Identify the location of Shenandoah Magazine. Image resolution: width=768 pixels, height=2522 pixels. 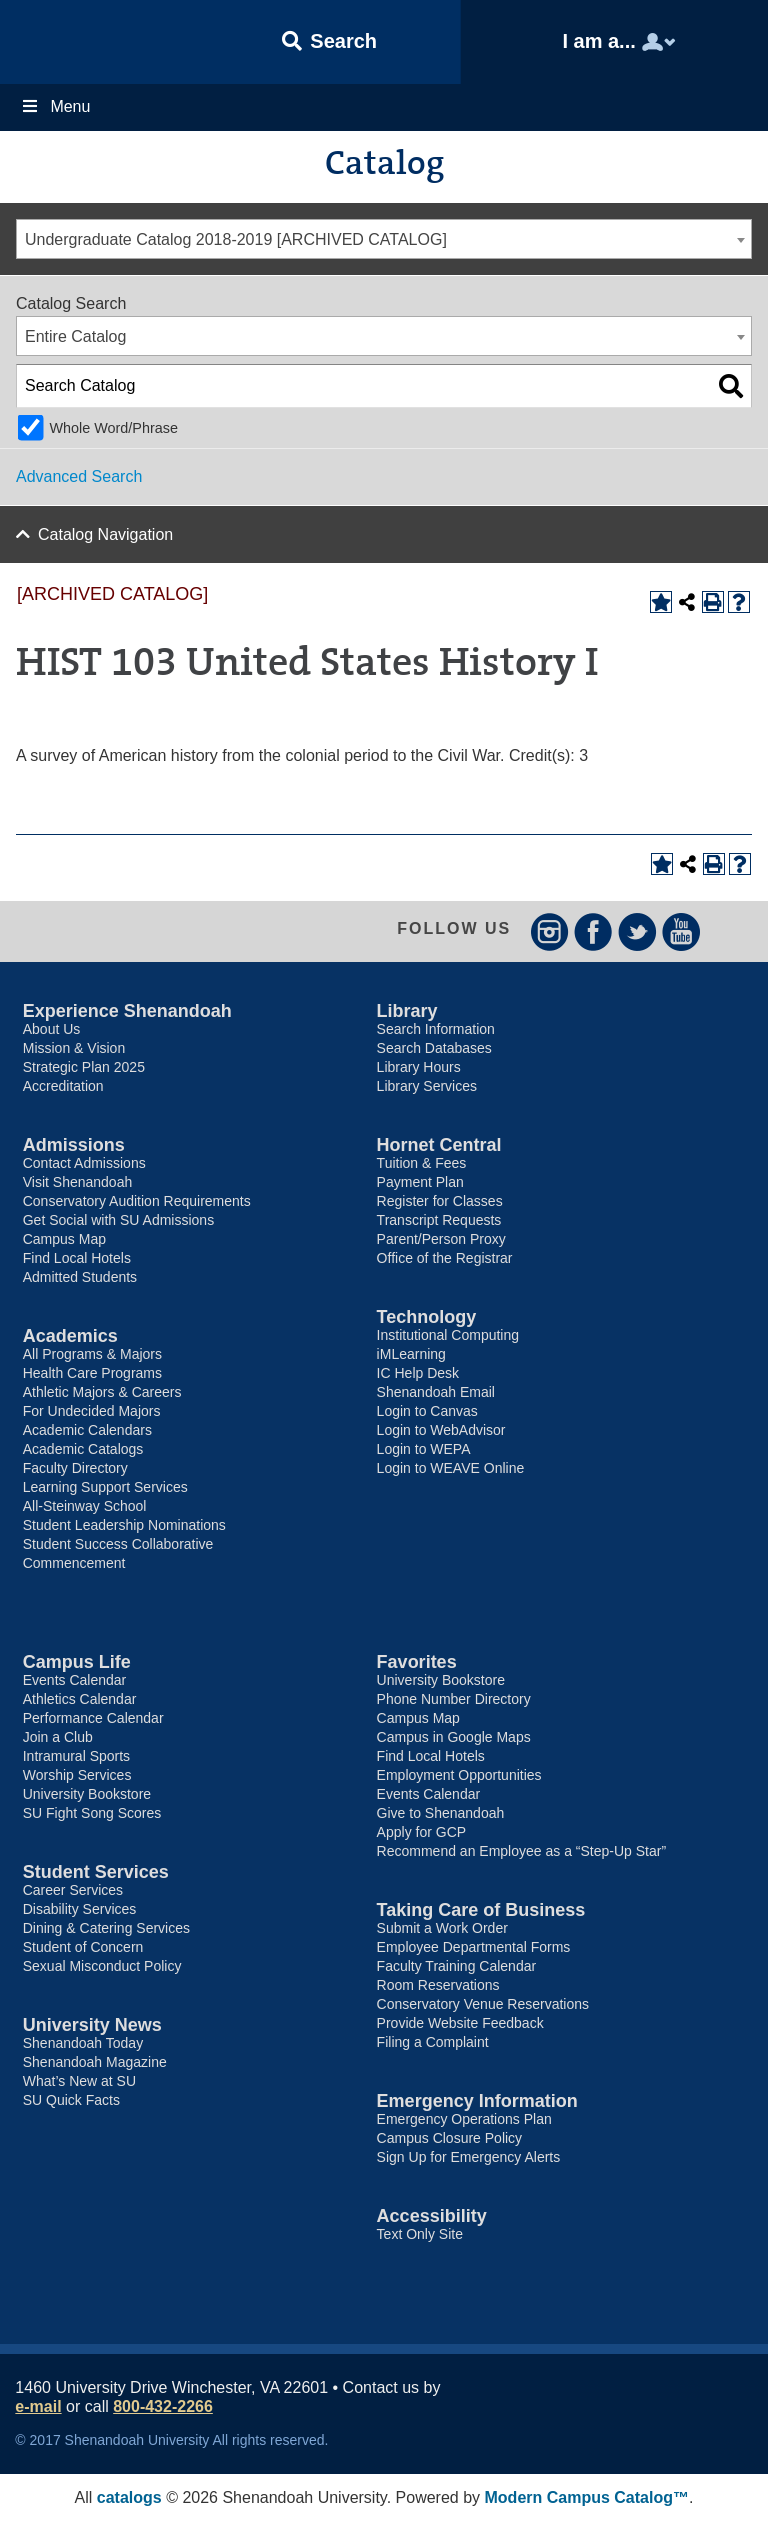
(95, 2062).